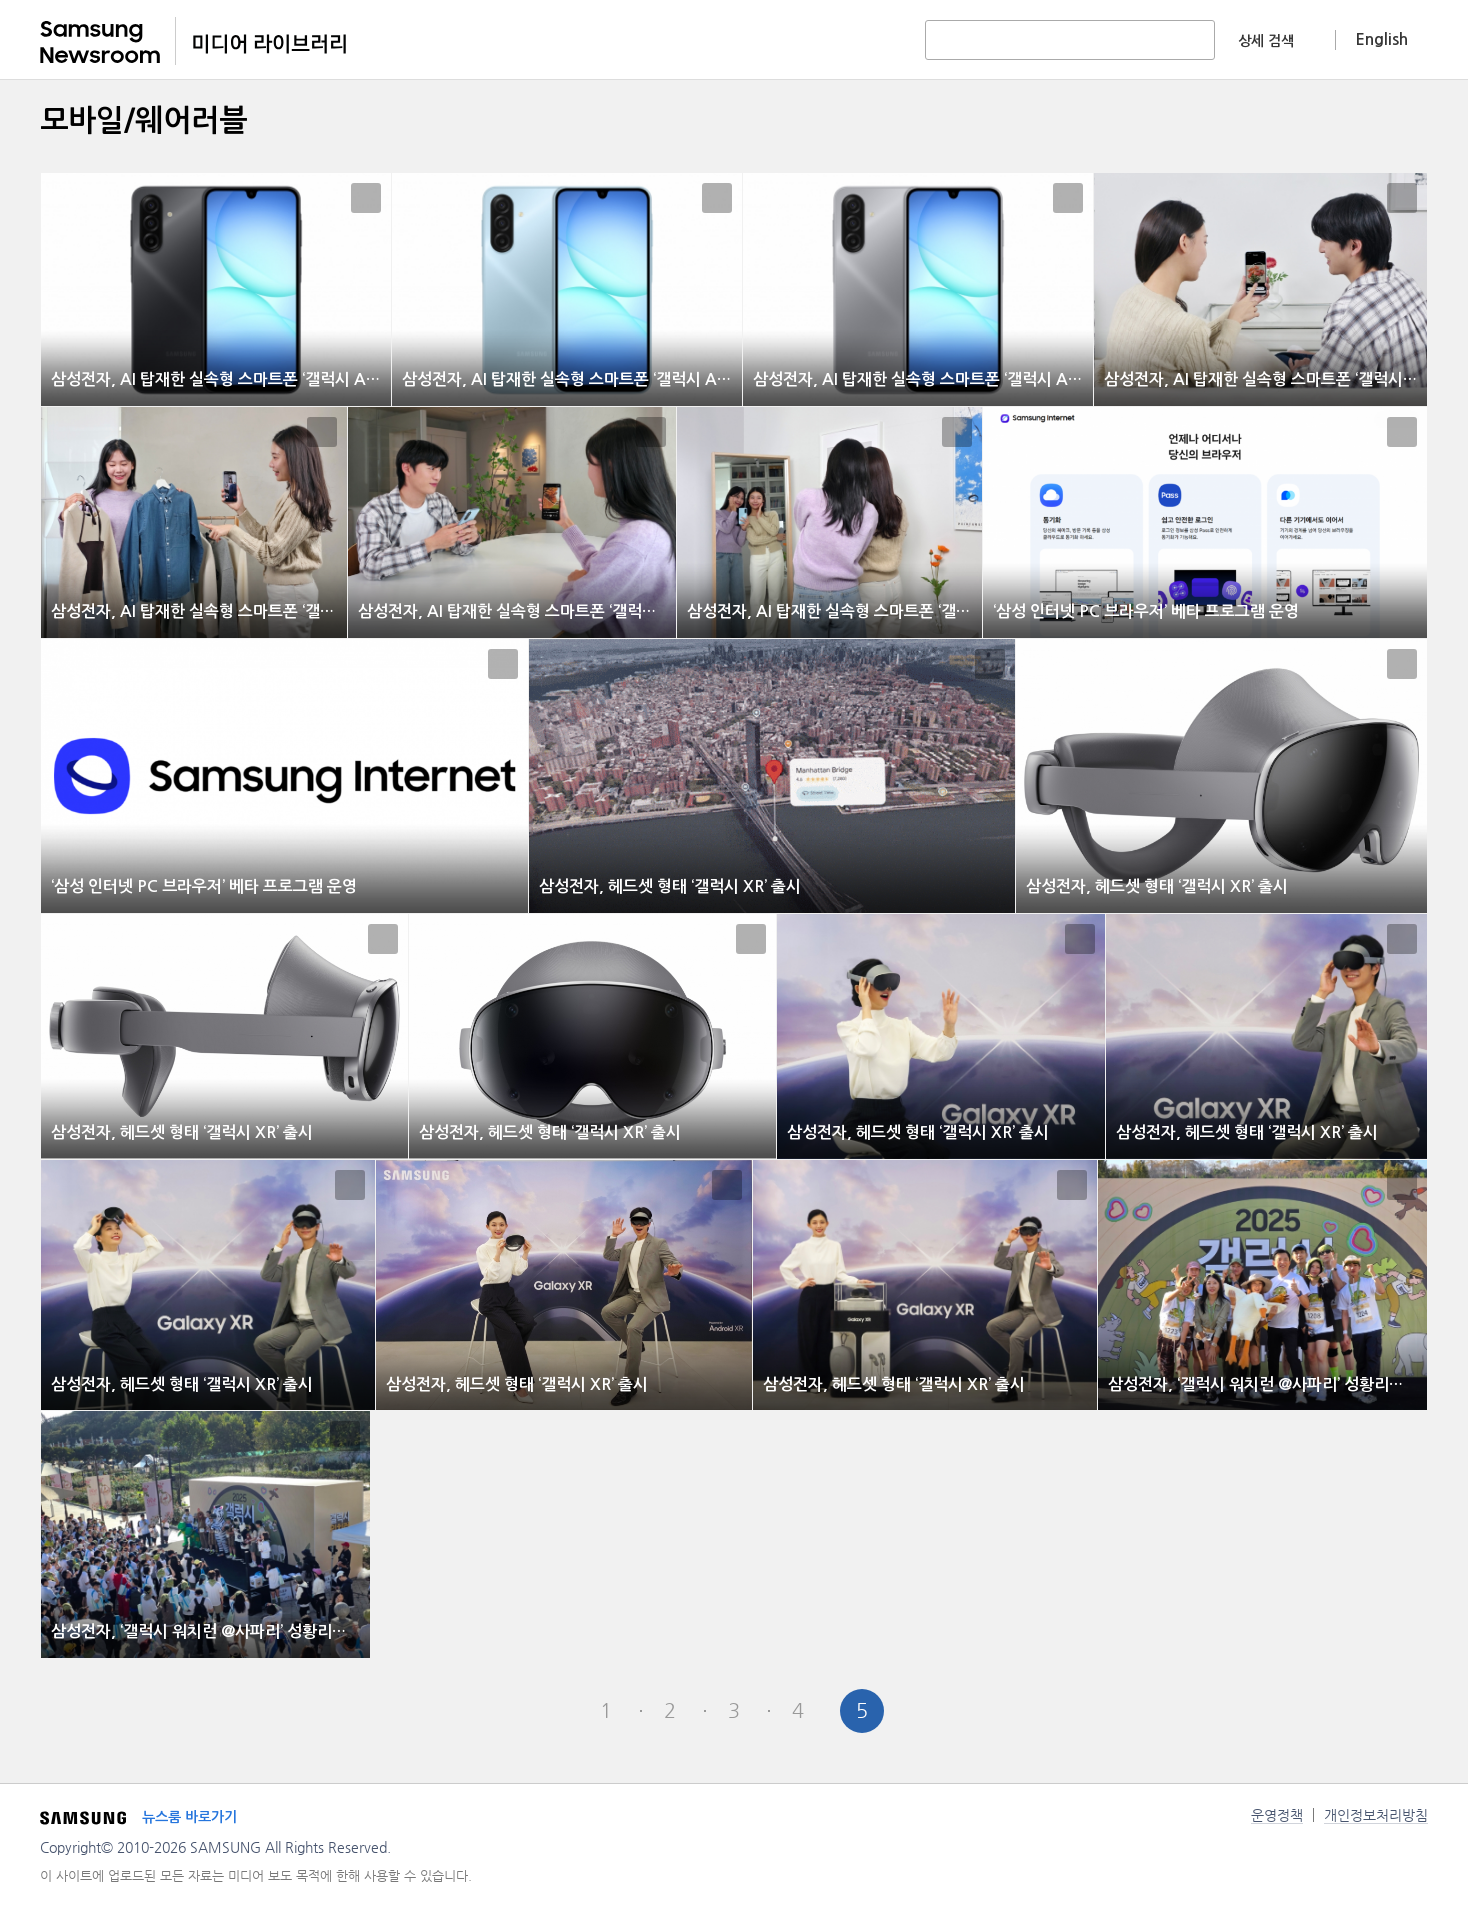 The width and height of the screenshot is (1468, 1909). I want to click on First, so click(478, 1711).